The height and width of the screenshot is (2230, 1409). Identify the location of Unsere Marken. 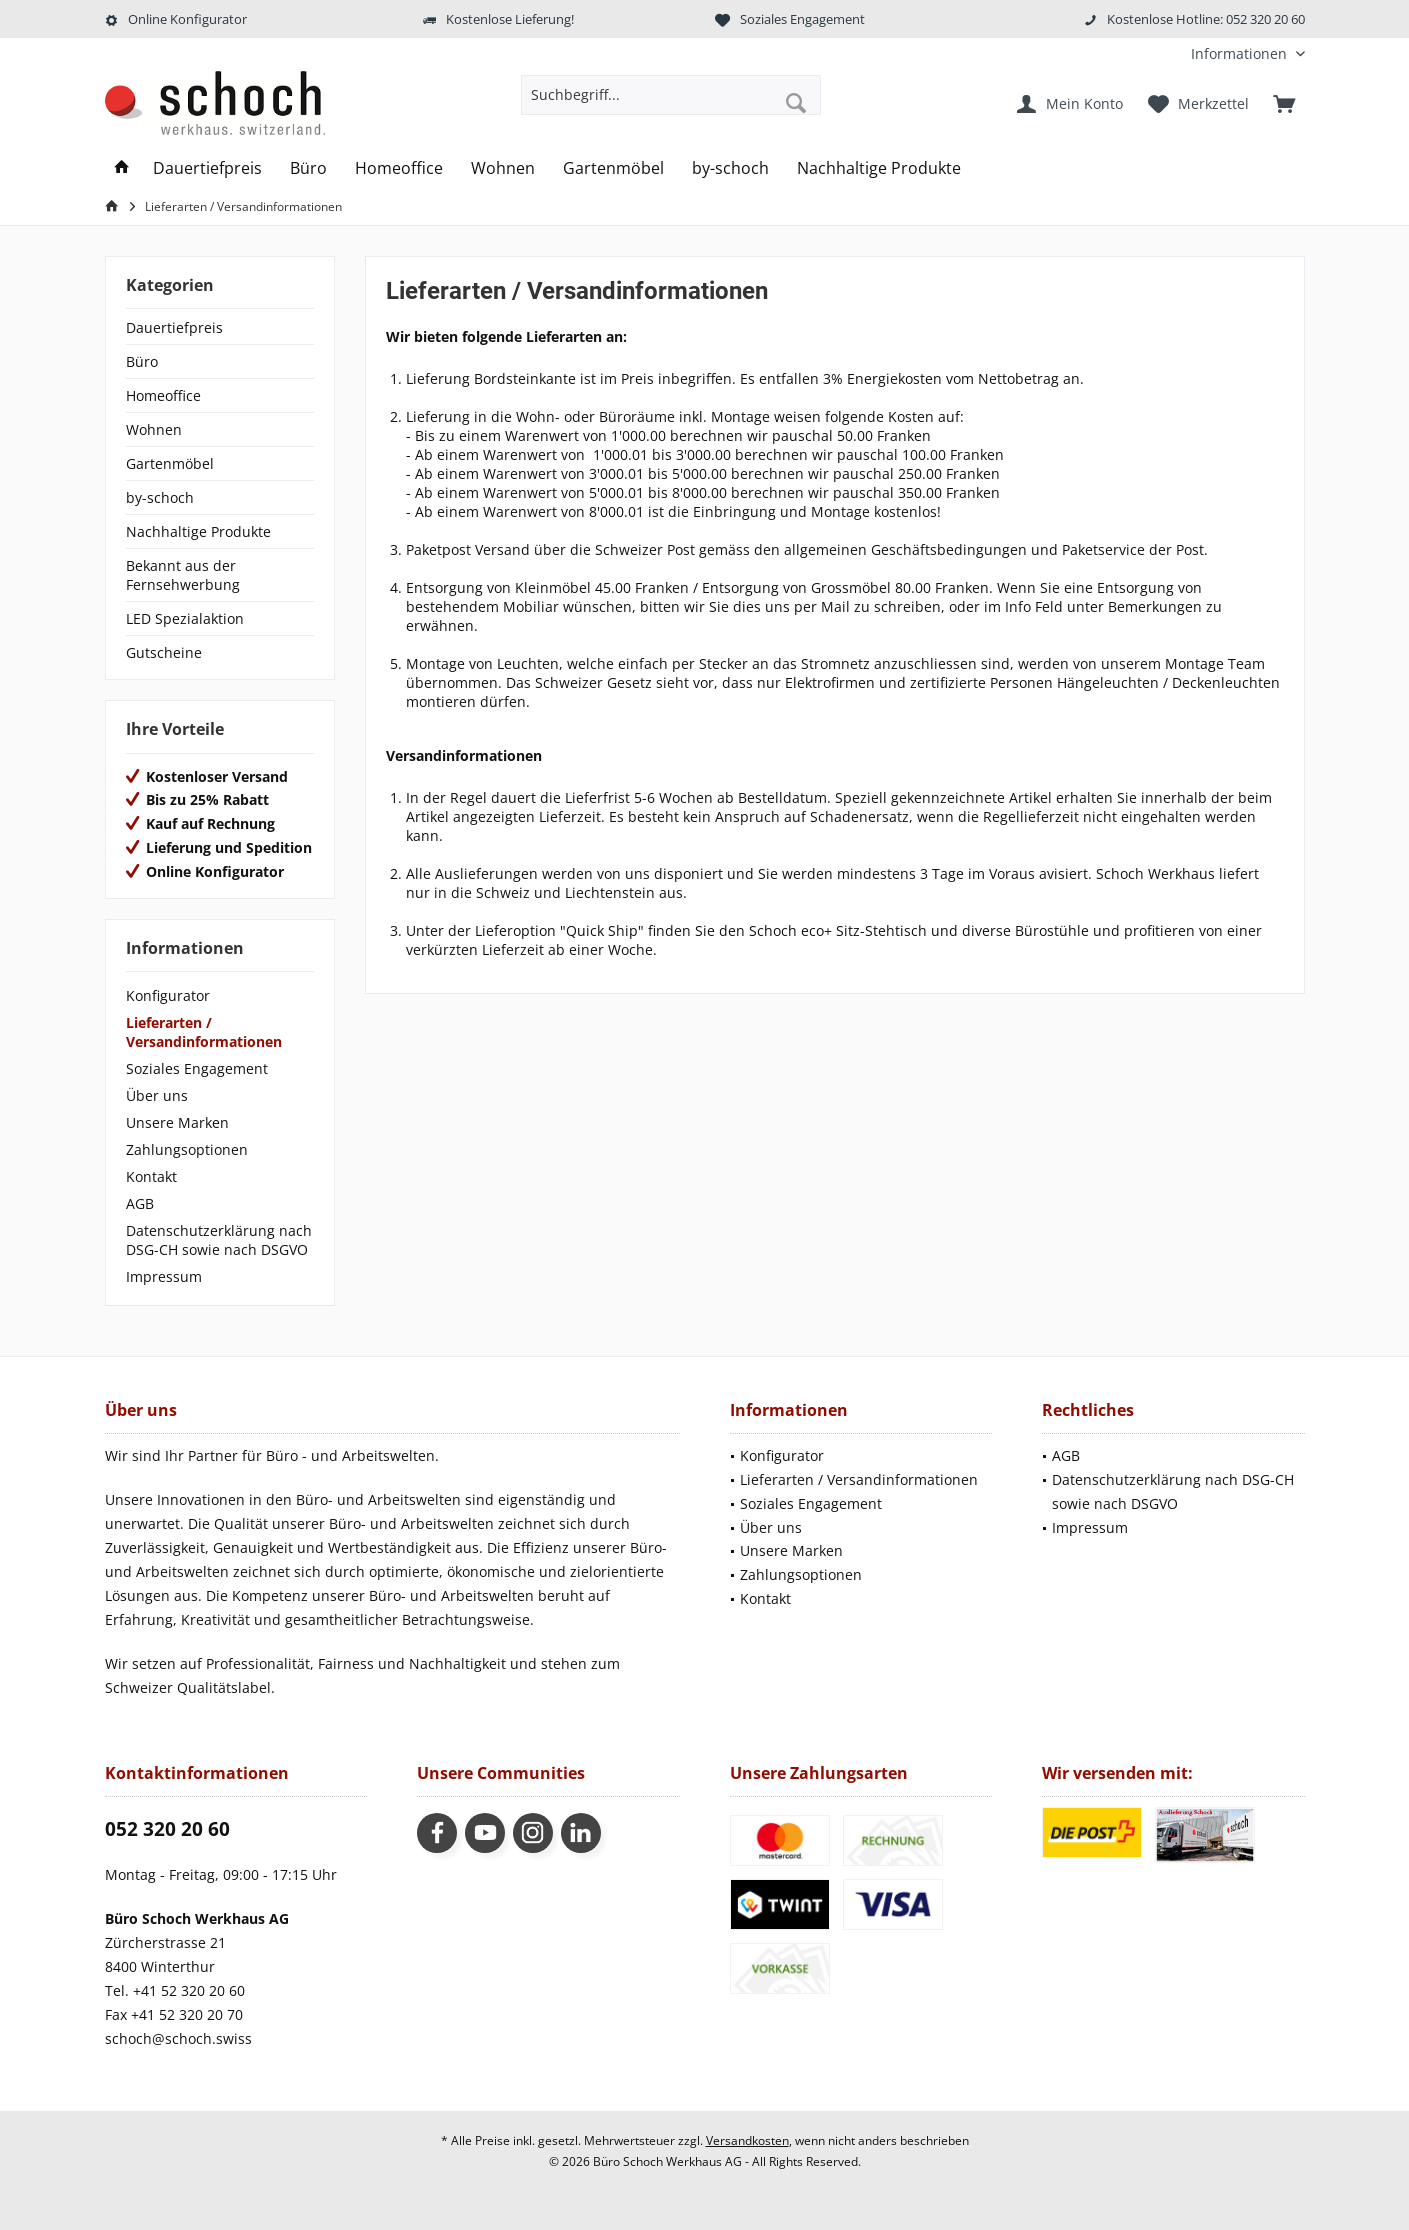
(177, 1122).